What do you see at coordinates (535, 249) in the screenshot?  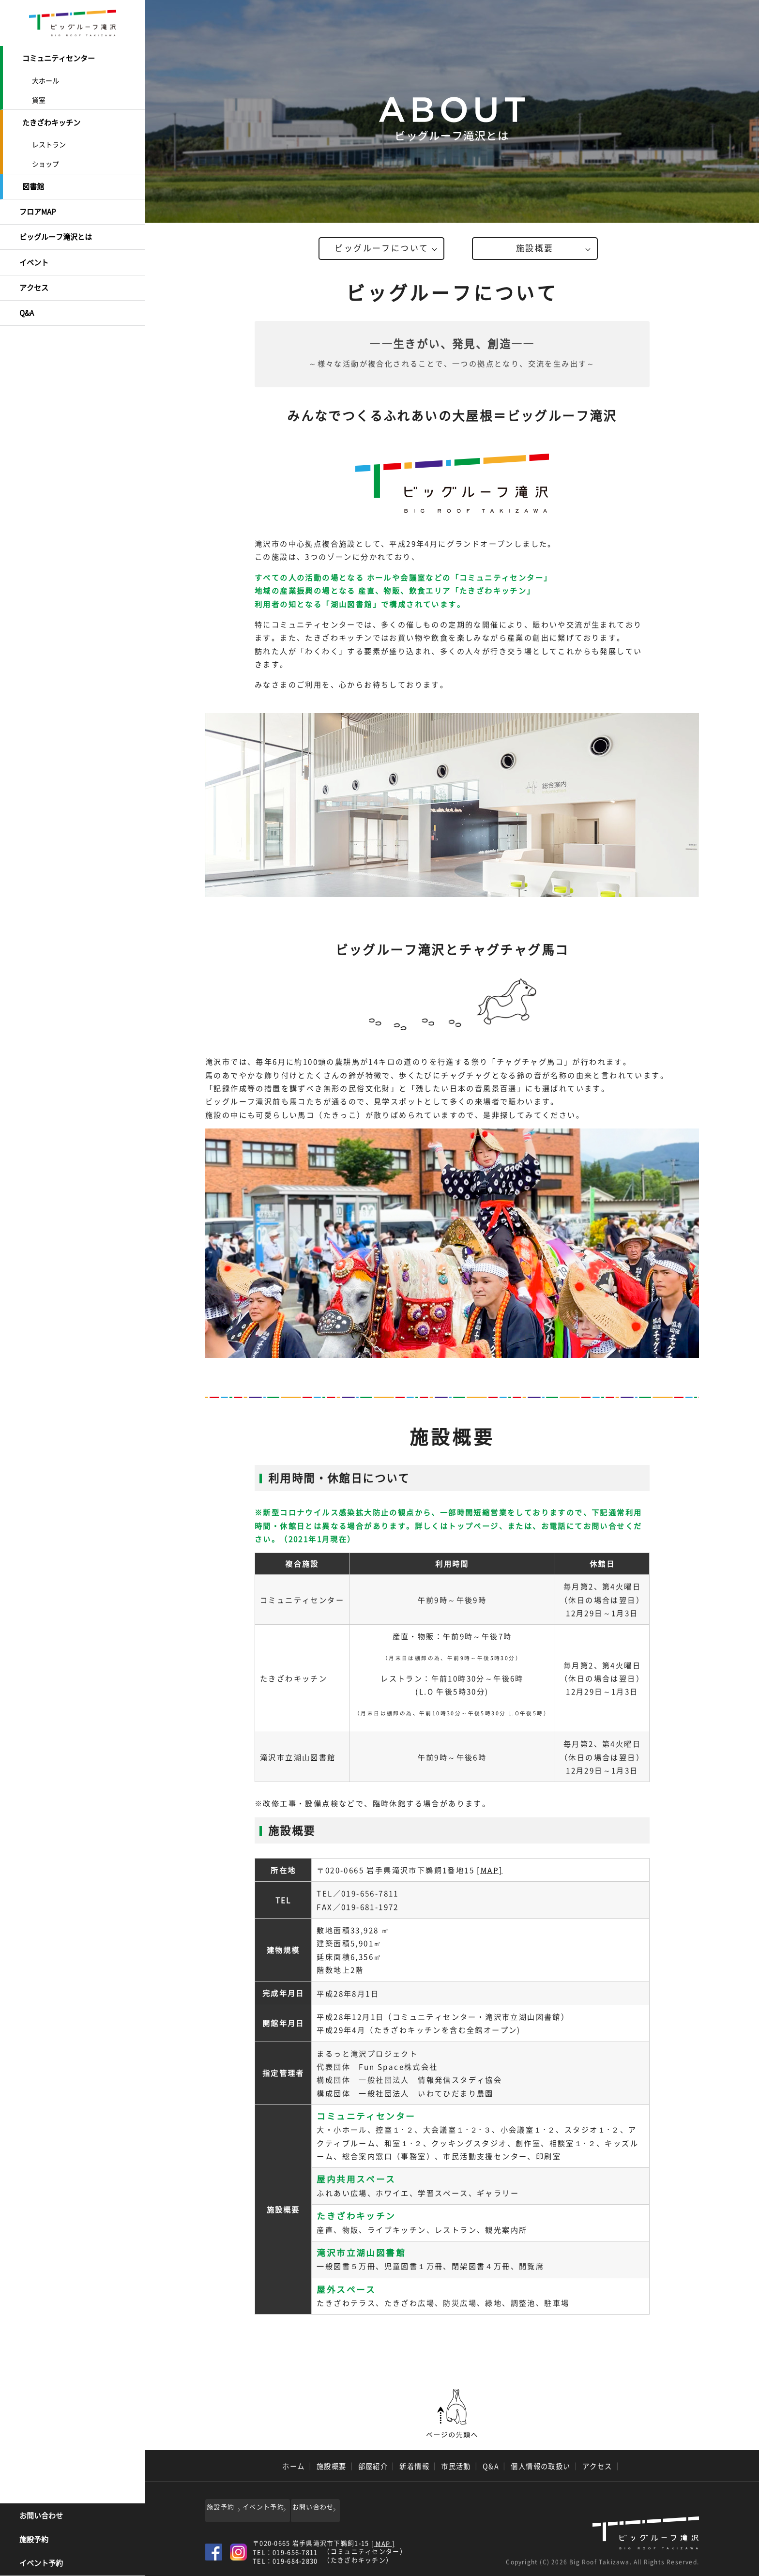 I see `施設概要` at bounding box center [535, 249].